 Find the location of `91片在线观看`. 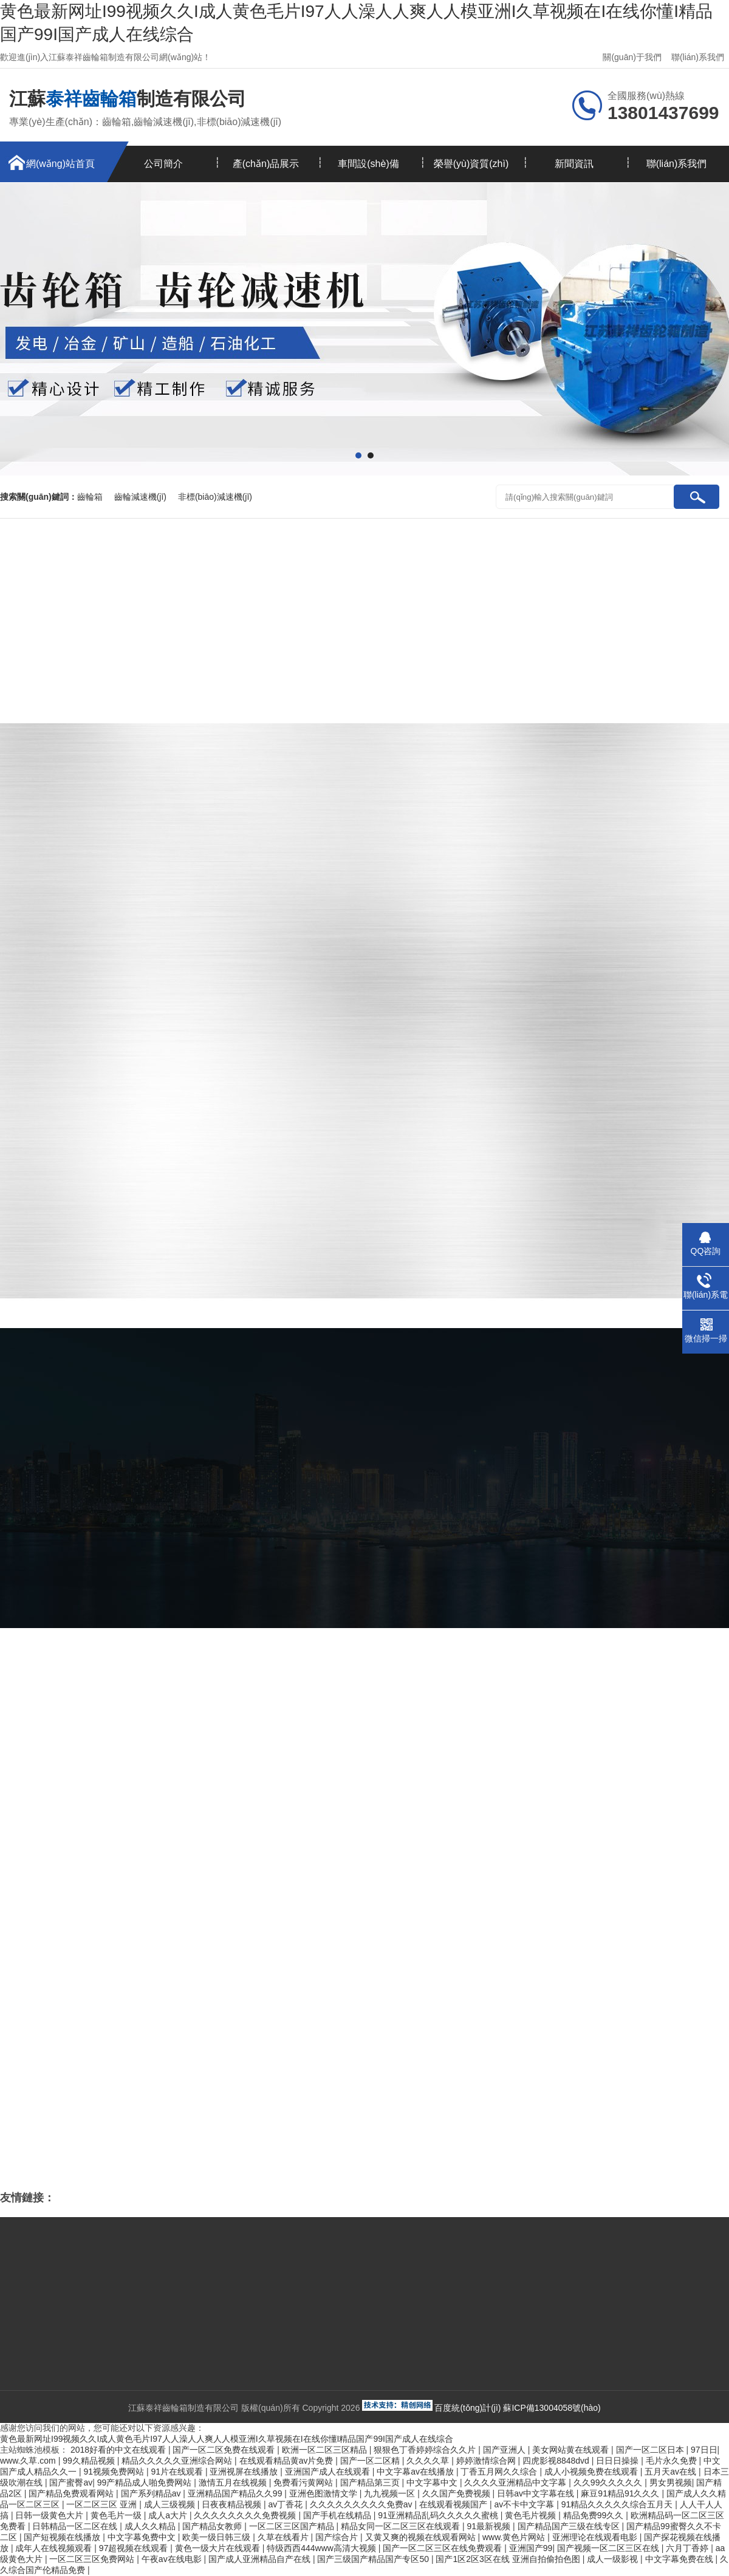

91片在线观看 is located at coordinates (178, 2471).